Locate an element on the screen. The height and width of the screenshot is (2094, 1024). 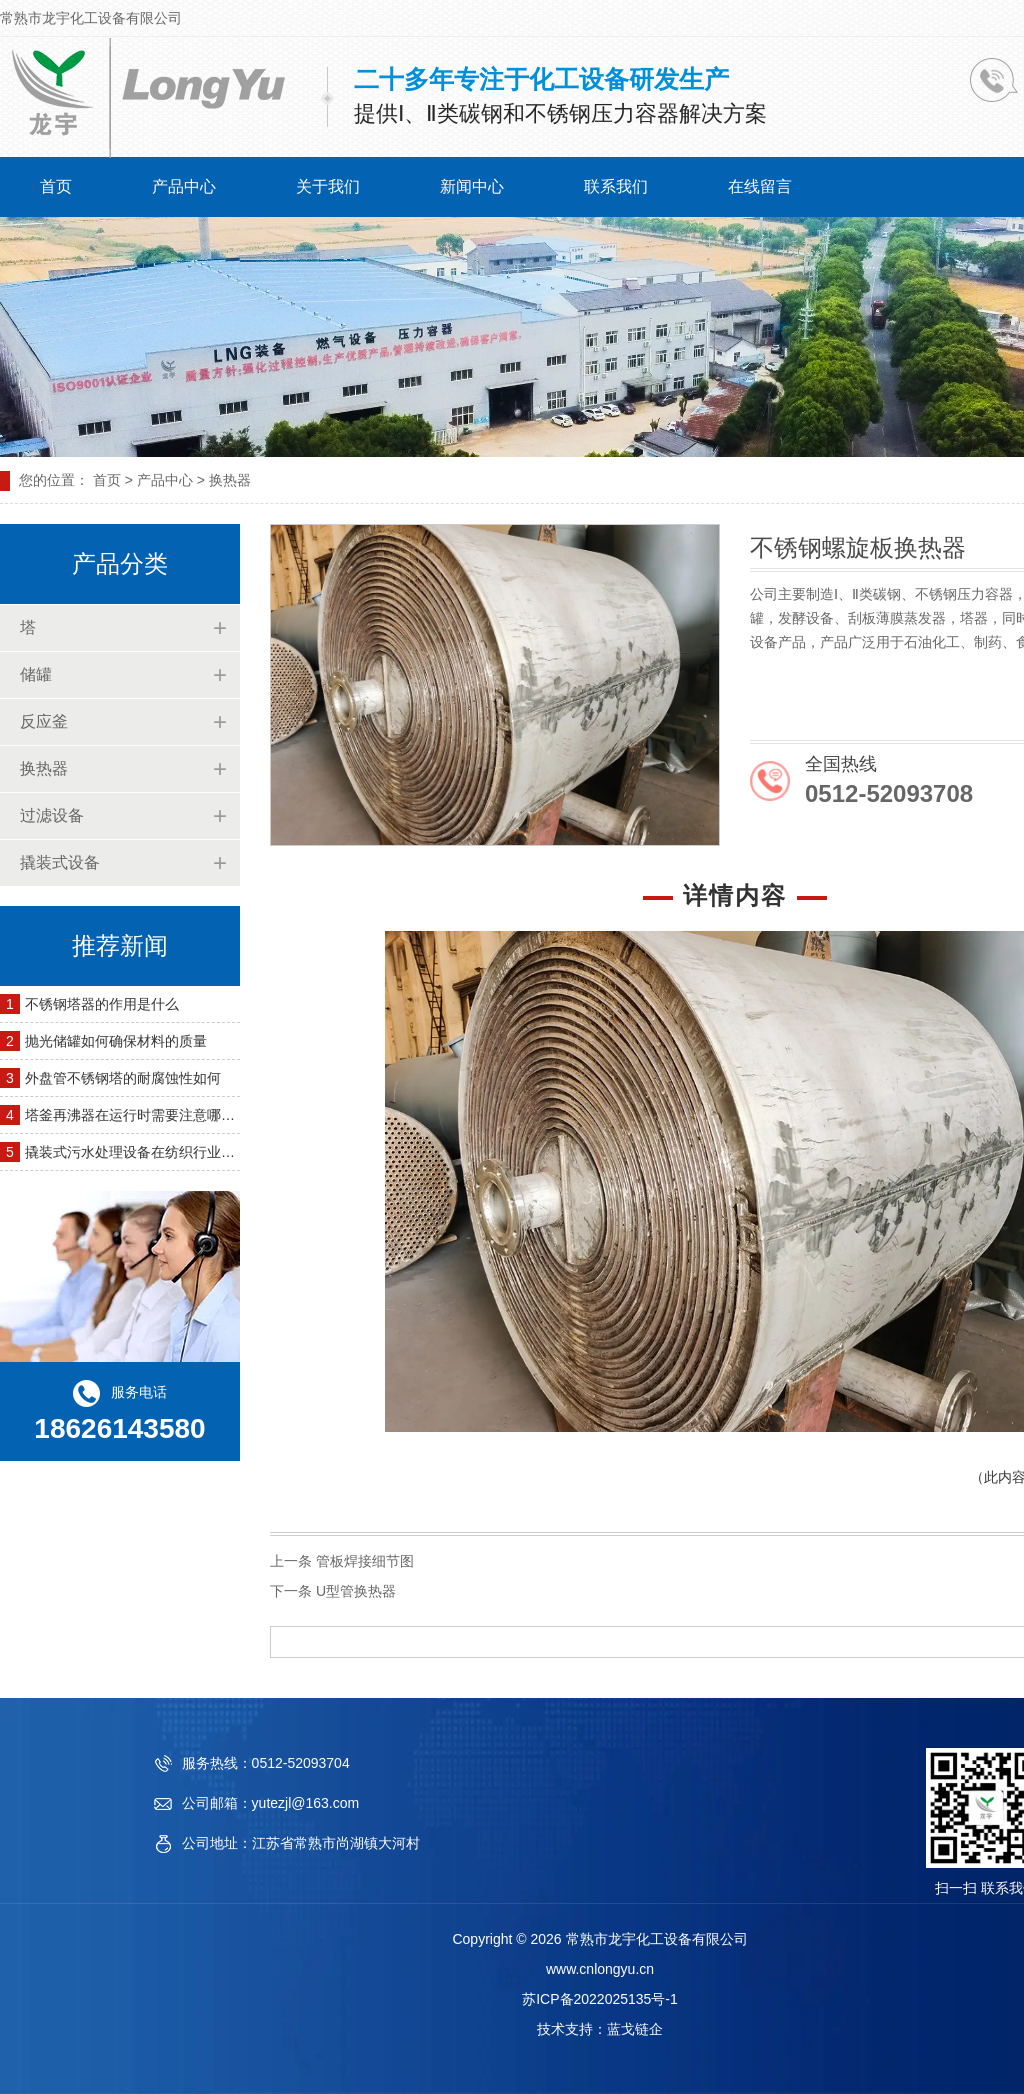
蓝戈链企 is located at coordinates (635, 2029).